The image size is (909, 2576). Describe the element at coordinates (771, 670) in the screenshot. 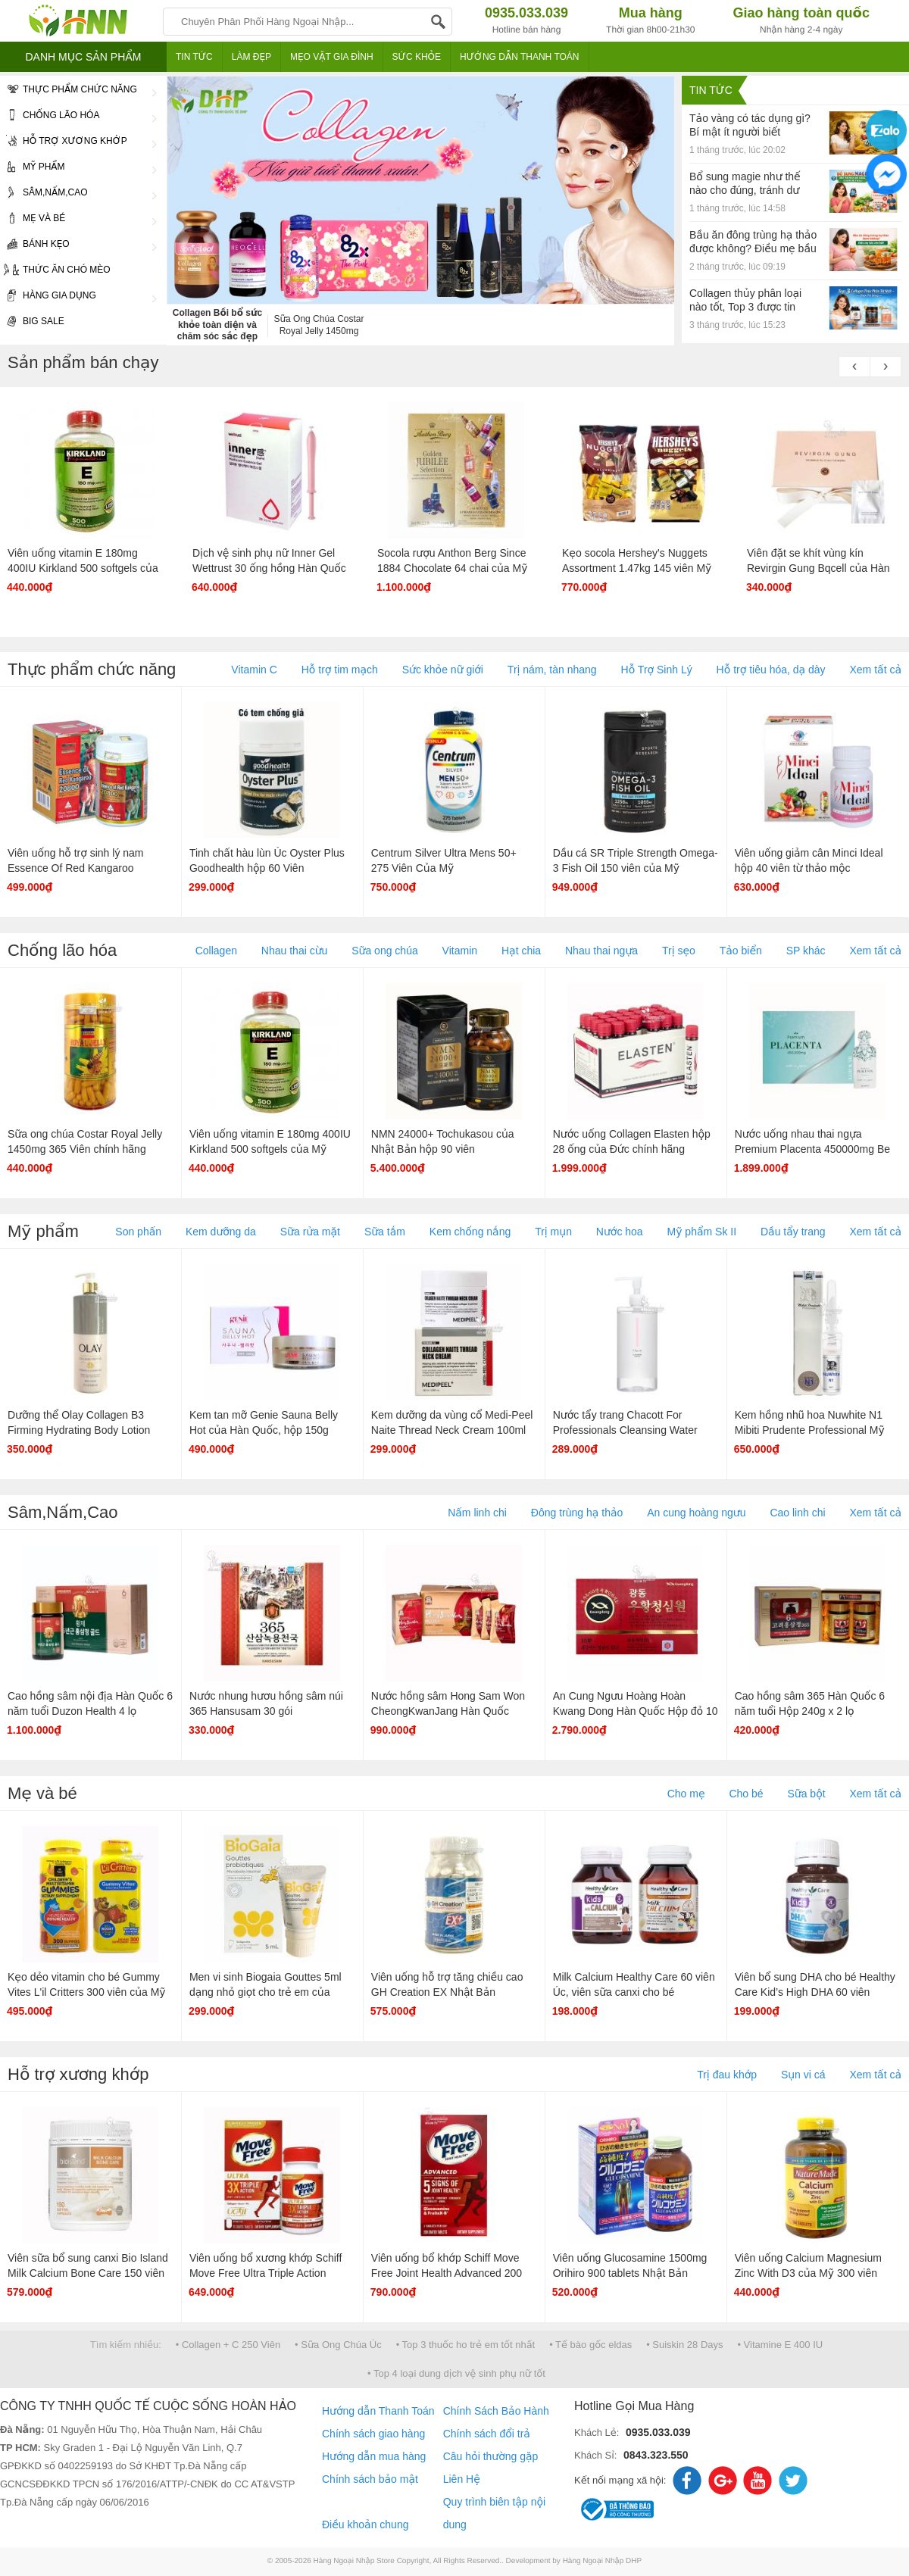

I see `Hỗ trợ tiêu hóa, dạ dày` at that location.